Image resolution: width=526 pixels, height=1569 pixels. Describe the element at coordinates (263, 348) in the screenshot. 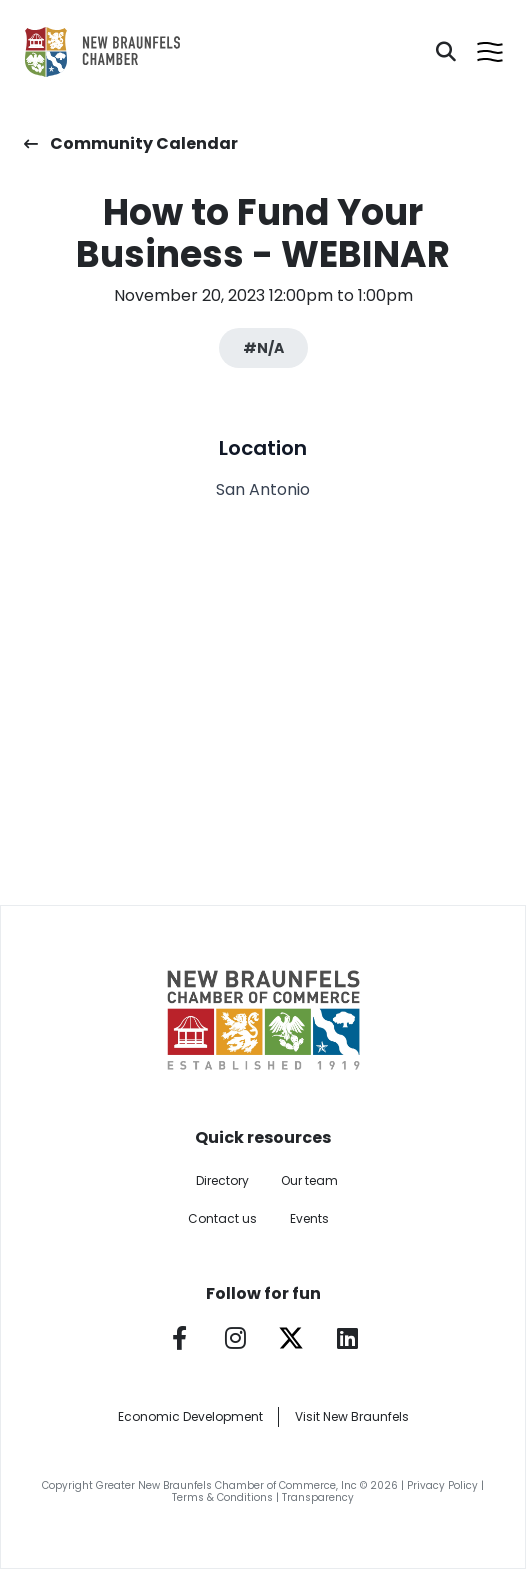

I see `#N/A` at that location.